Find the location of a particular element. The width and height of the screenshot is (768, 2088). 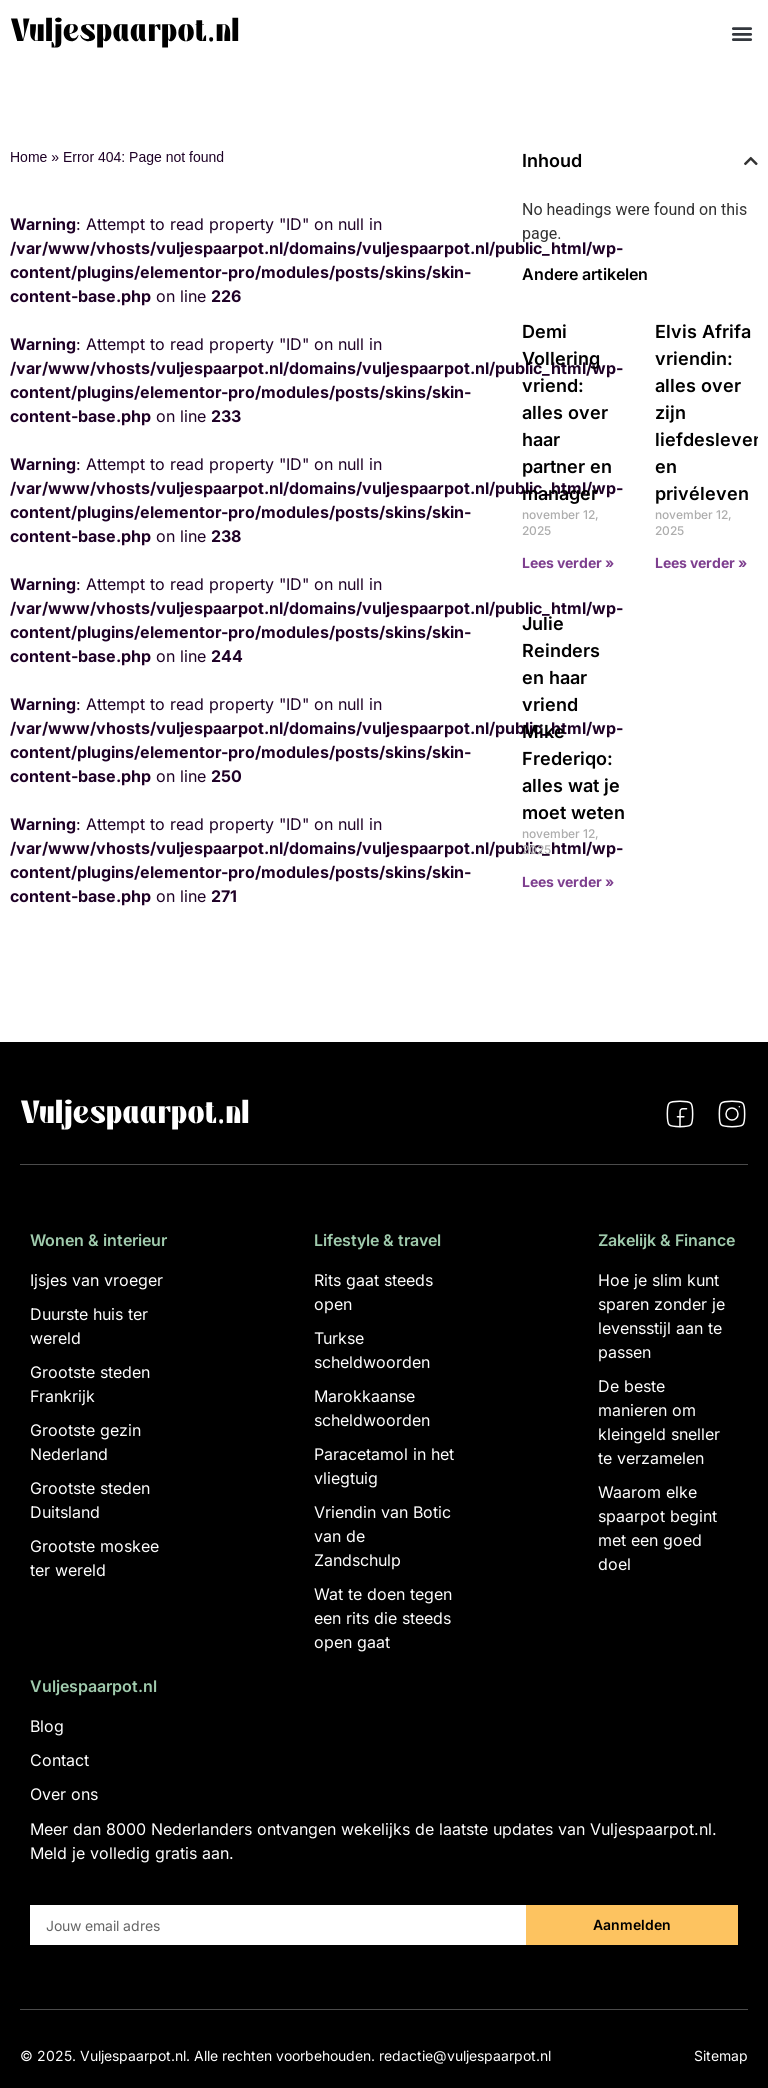

[button] is located at coordinates (741, 32).